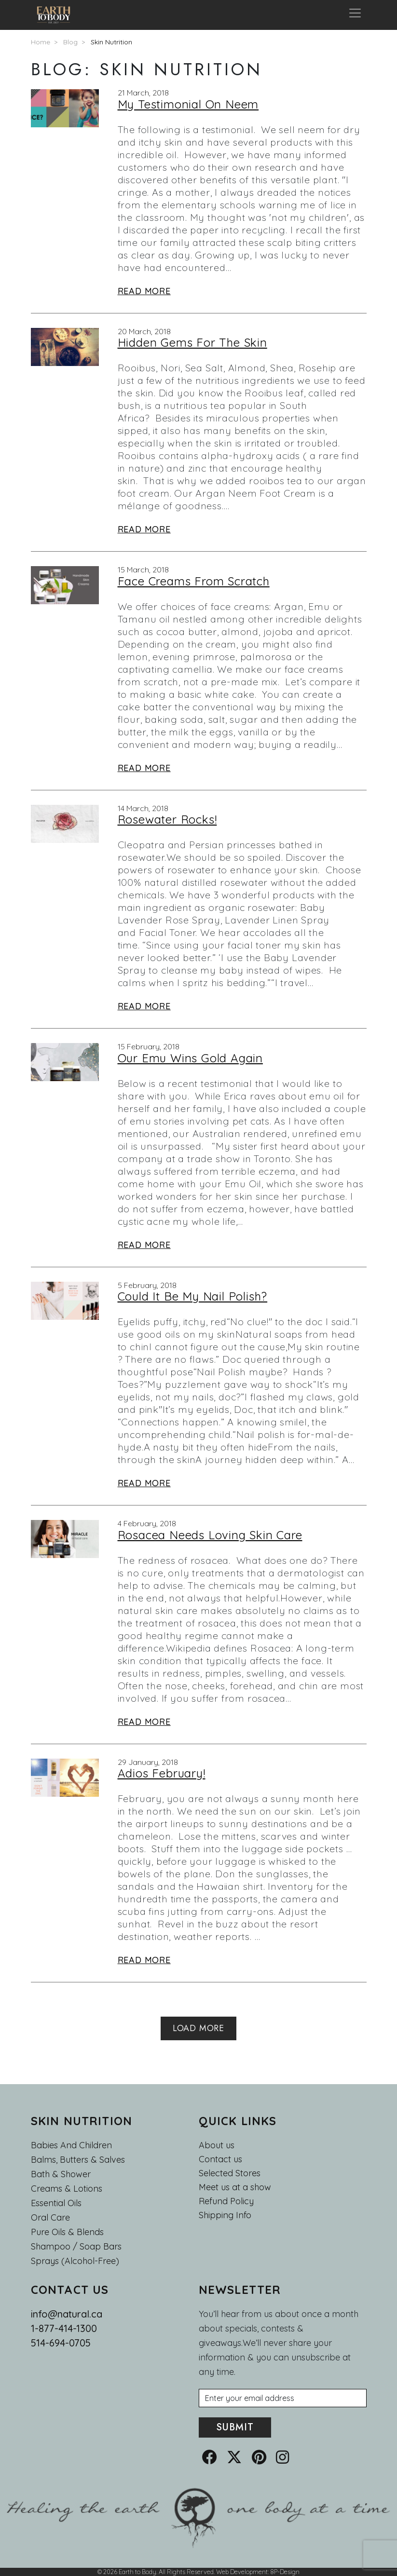 The image size is (397, 2576). What do you see at coordinates (225, 2215) in the screenshot?
I see `Shipping Info` at bounding box center [225, 2215].